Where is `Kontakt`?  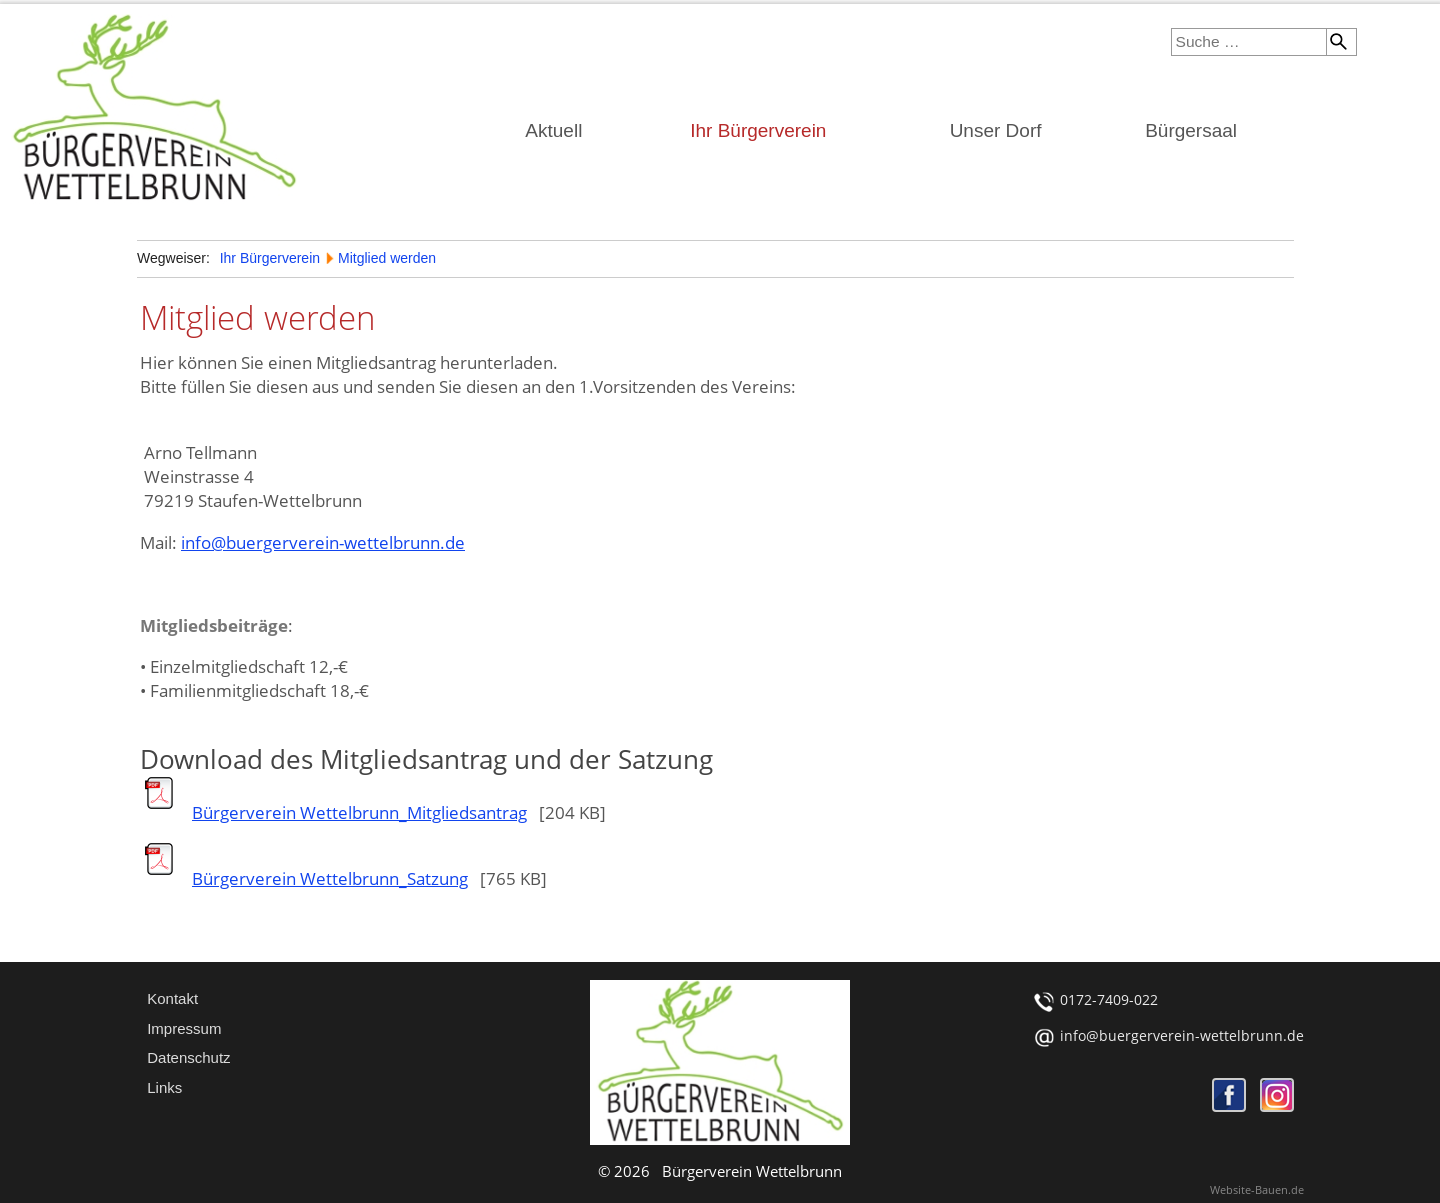 Kontakt is located at coordinates (172, 998).